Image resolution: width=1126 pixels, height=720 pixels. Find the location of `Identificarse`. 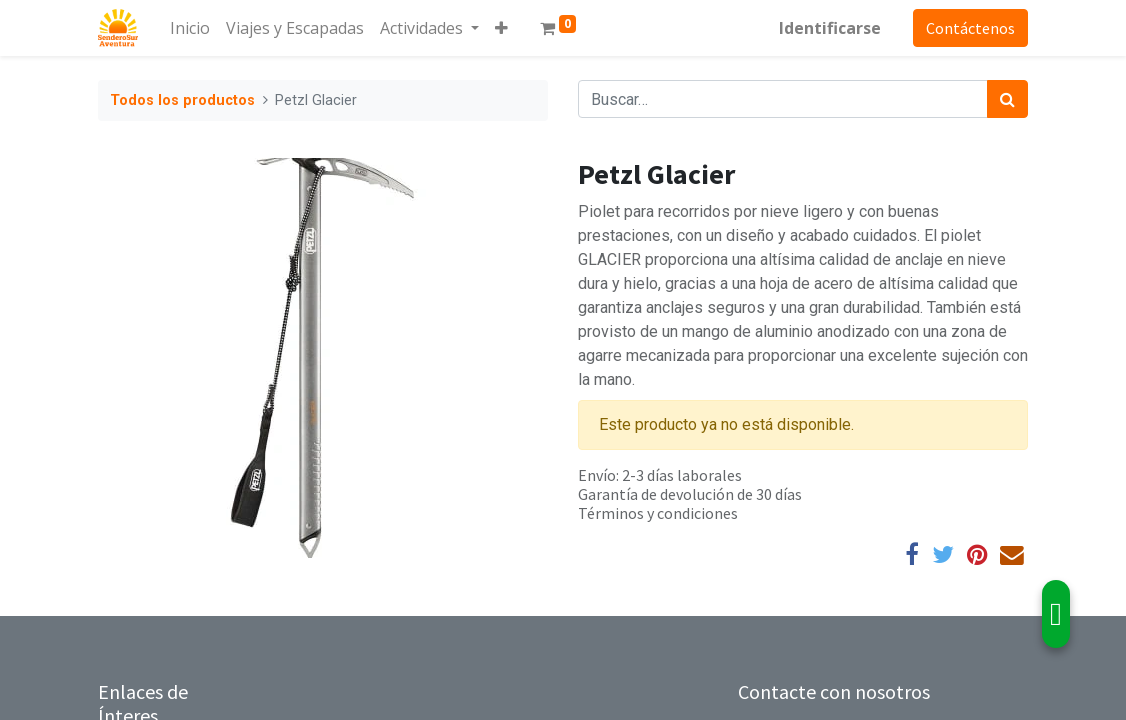

Identificarse is located at coordinates (830, 28).